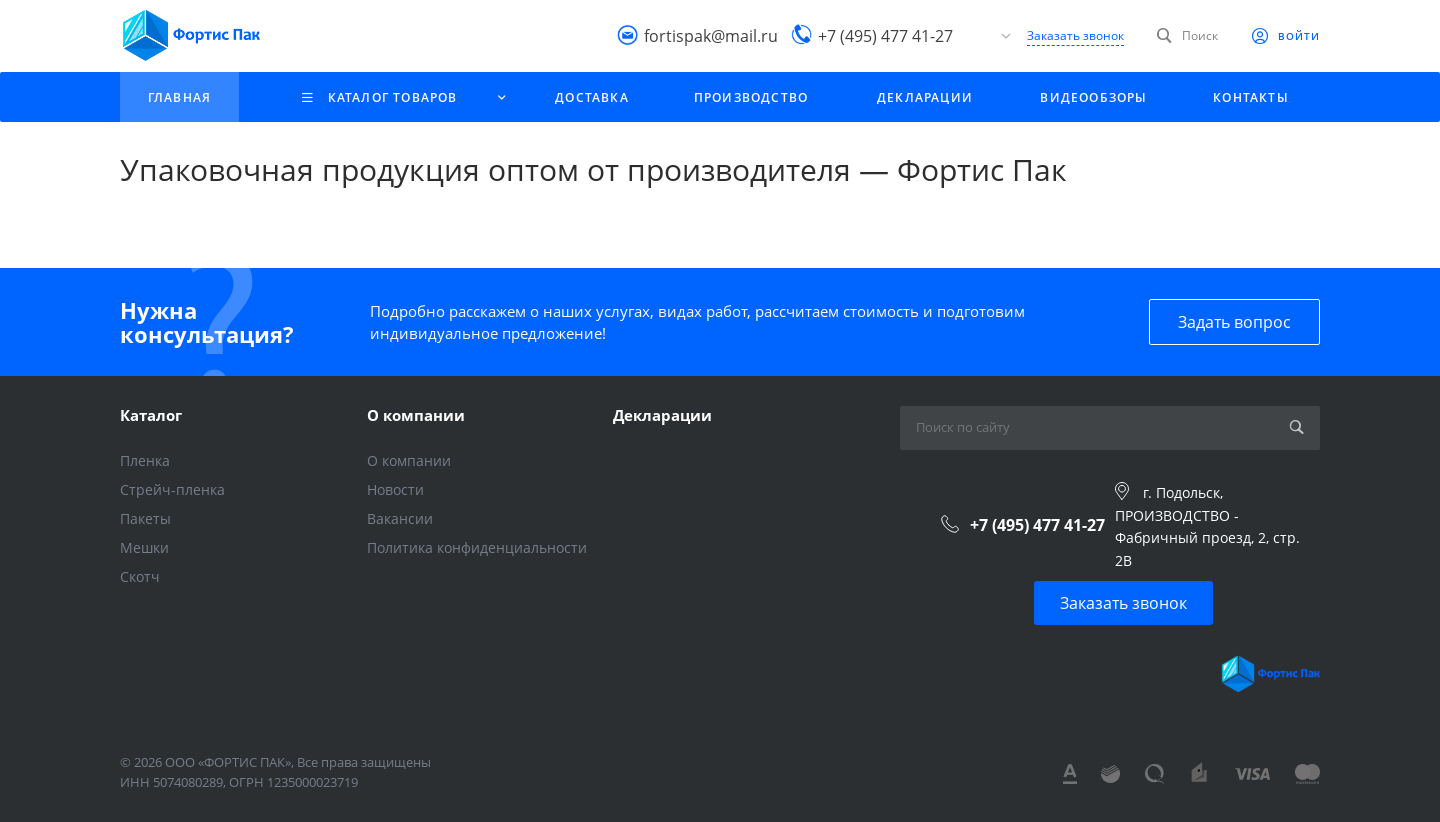 This screenshot has height=822, width=1440. What do you see at coordinates (144, 547) in the screenshot?
I see `Мешки` at bounding box center [144, 547].